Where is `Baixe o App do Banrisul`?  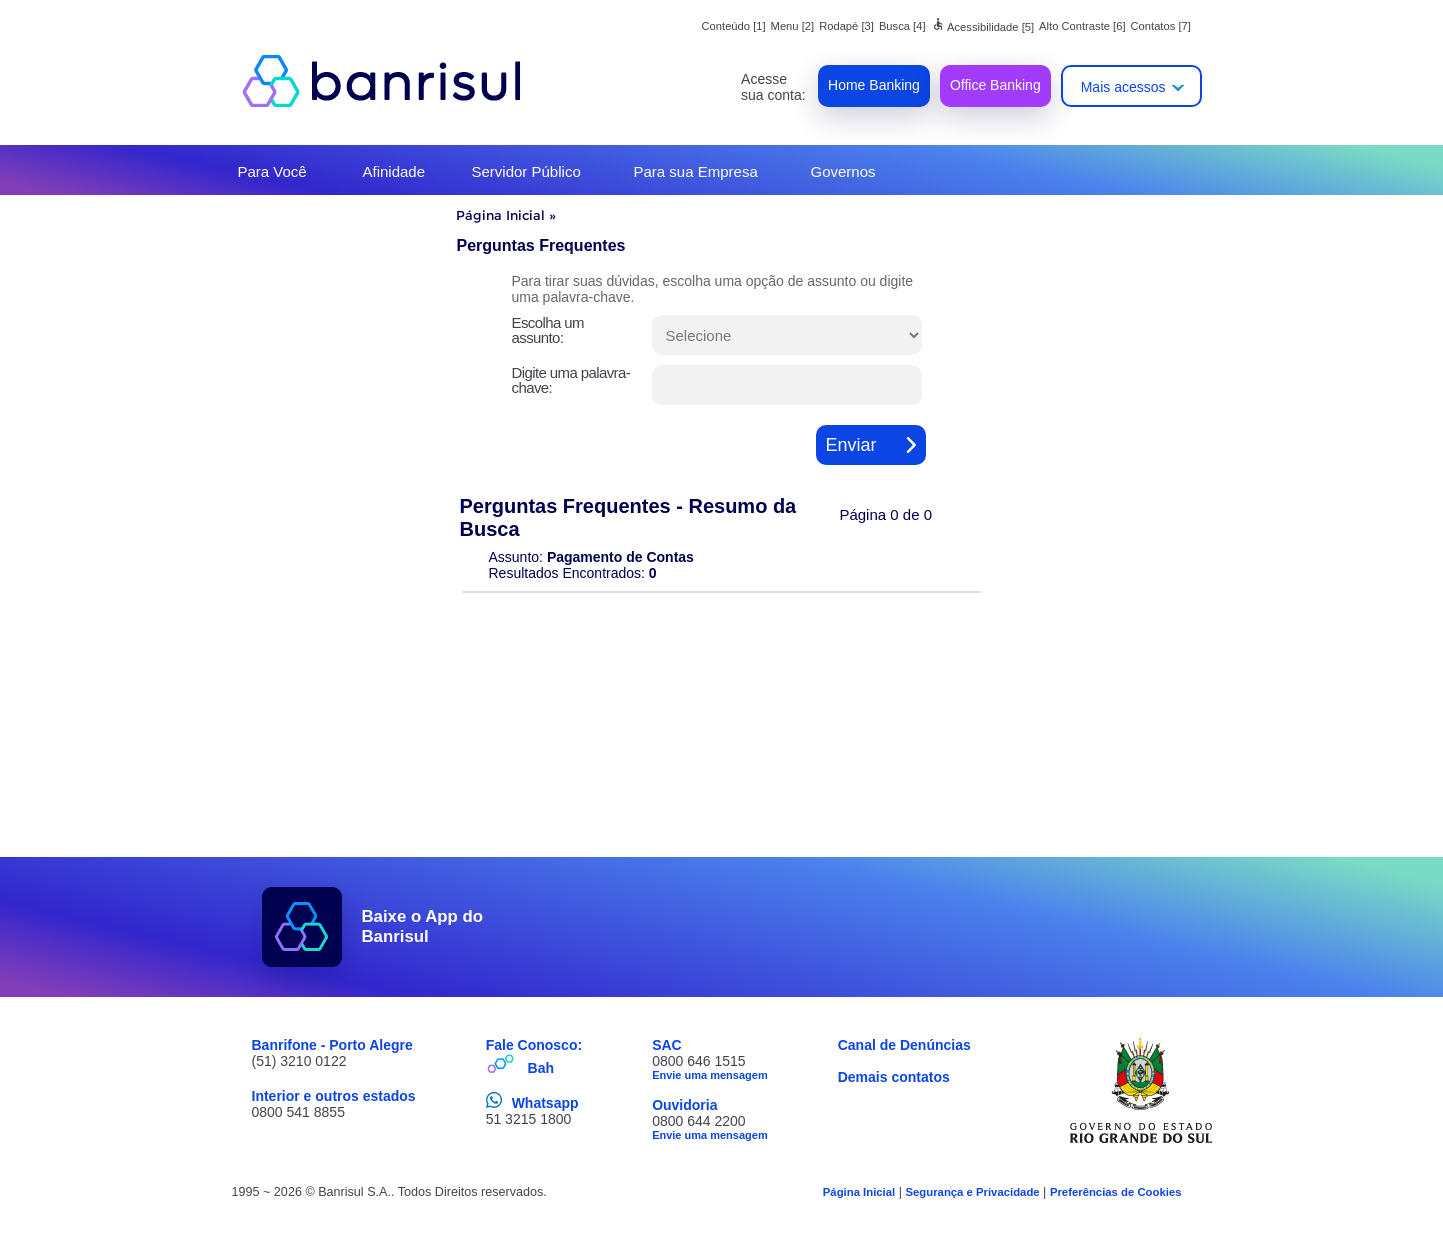
Baixe o App do Banrisul is located at coordinates (423, 926).